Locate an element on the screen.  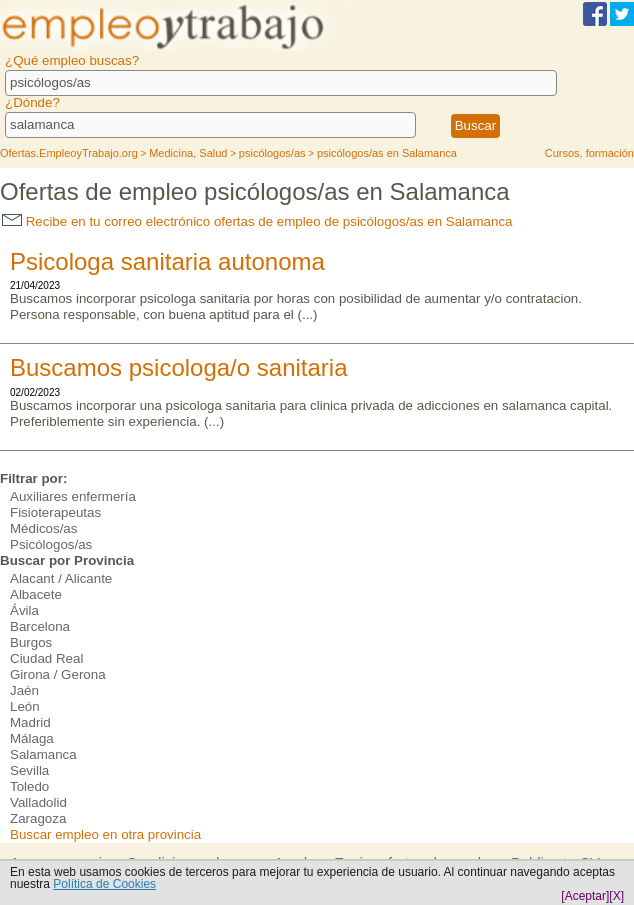
Cursos, formación is located at coordinates (589, 153).